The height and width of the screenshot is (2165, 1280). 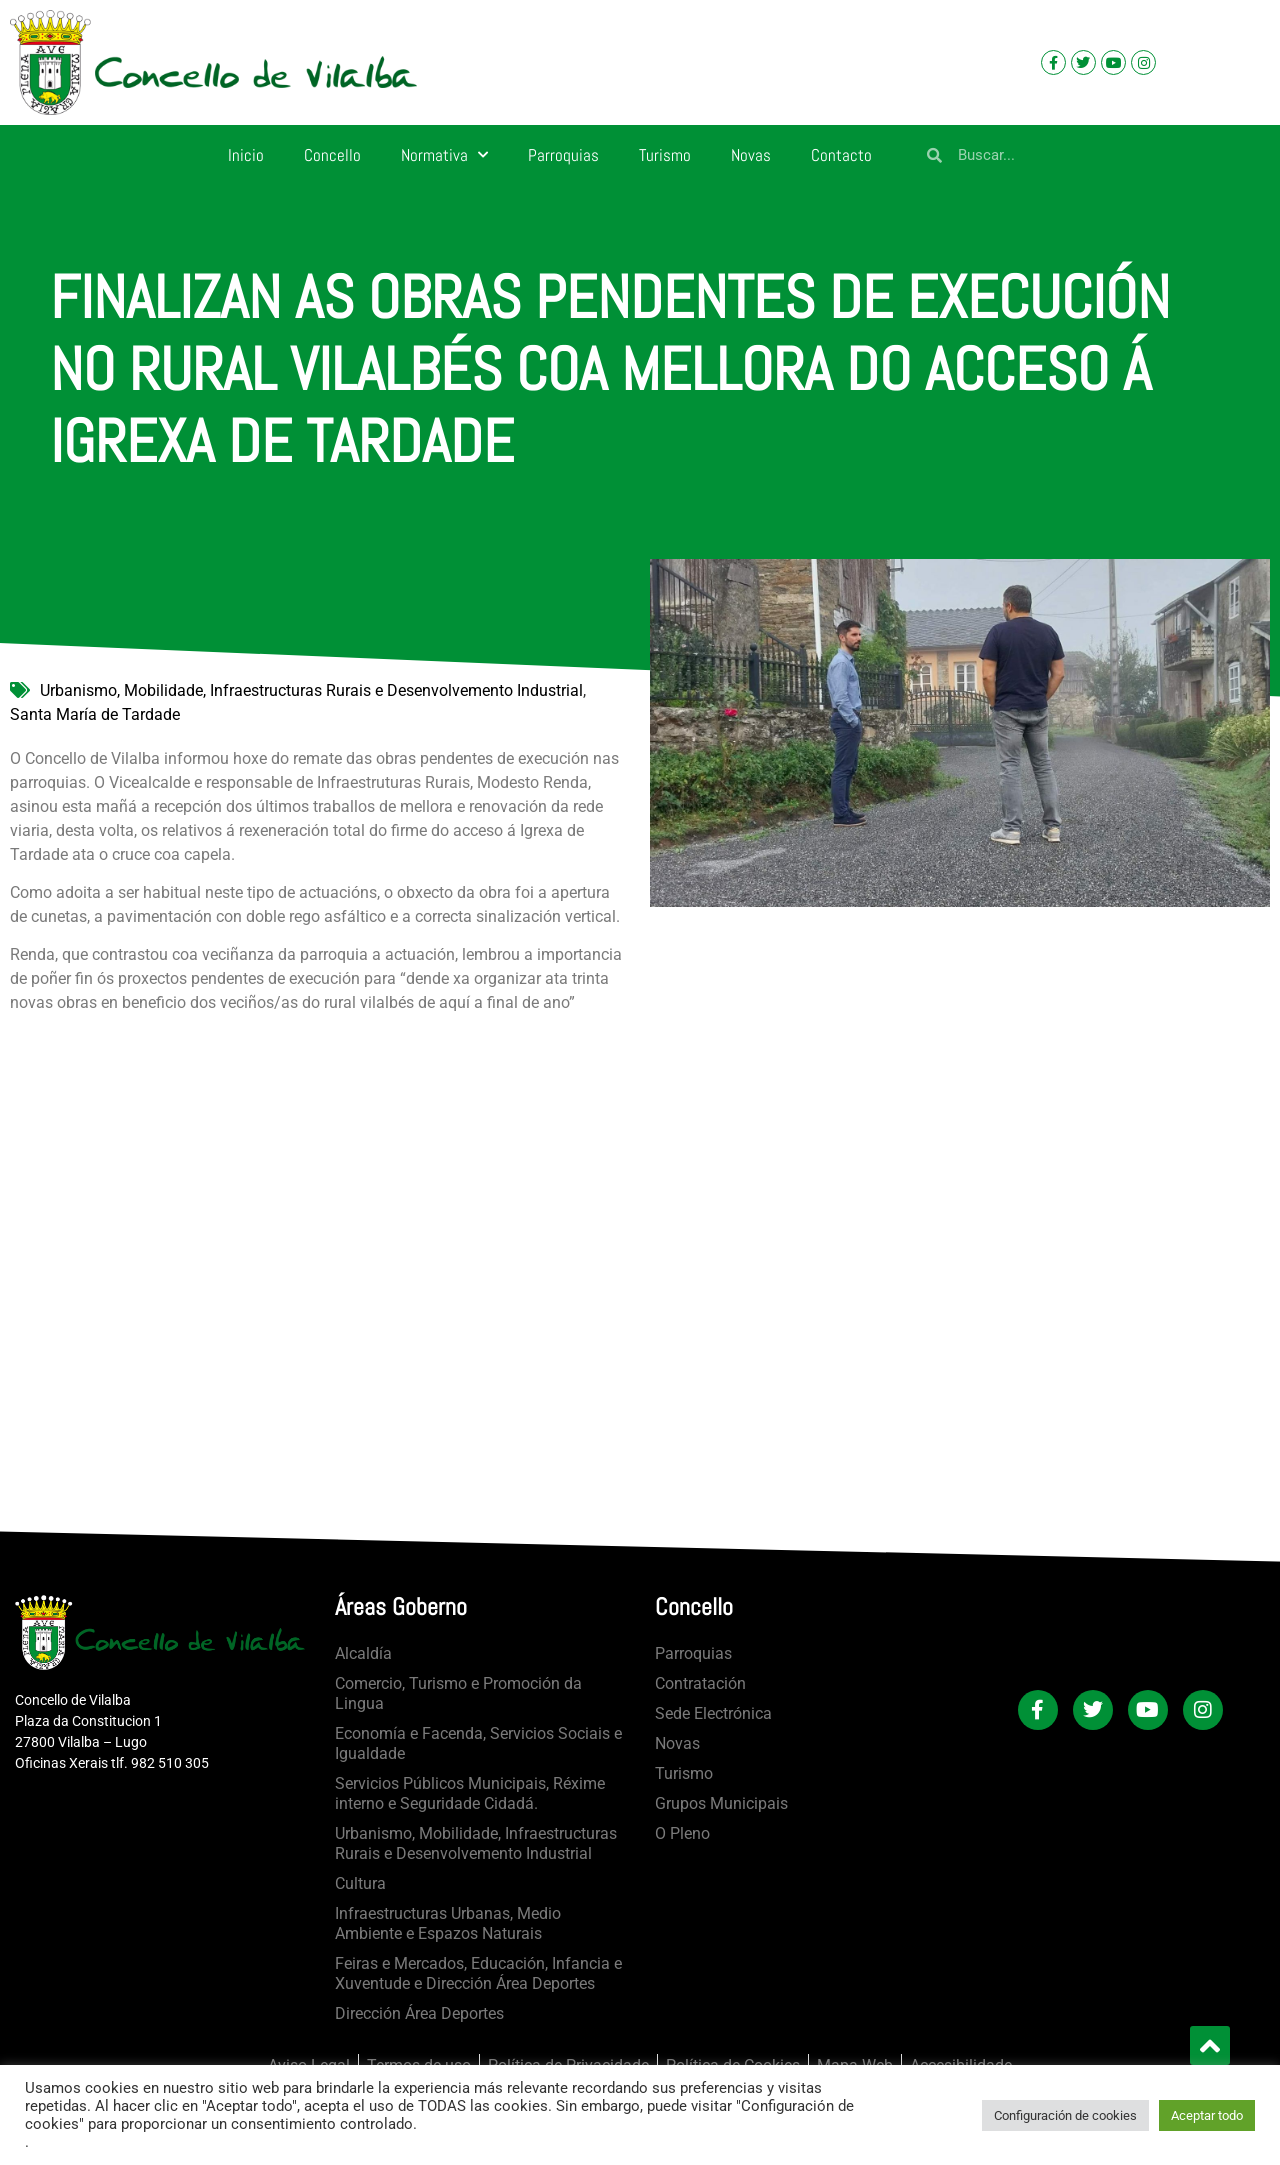 I want to click on Novas, so click(x=751, y=155).